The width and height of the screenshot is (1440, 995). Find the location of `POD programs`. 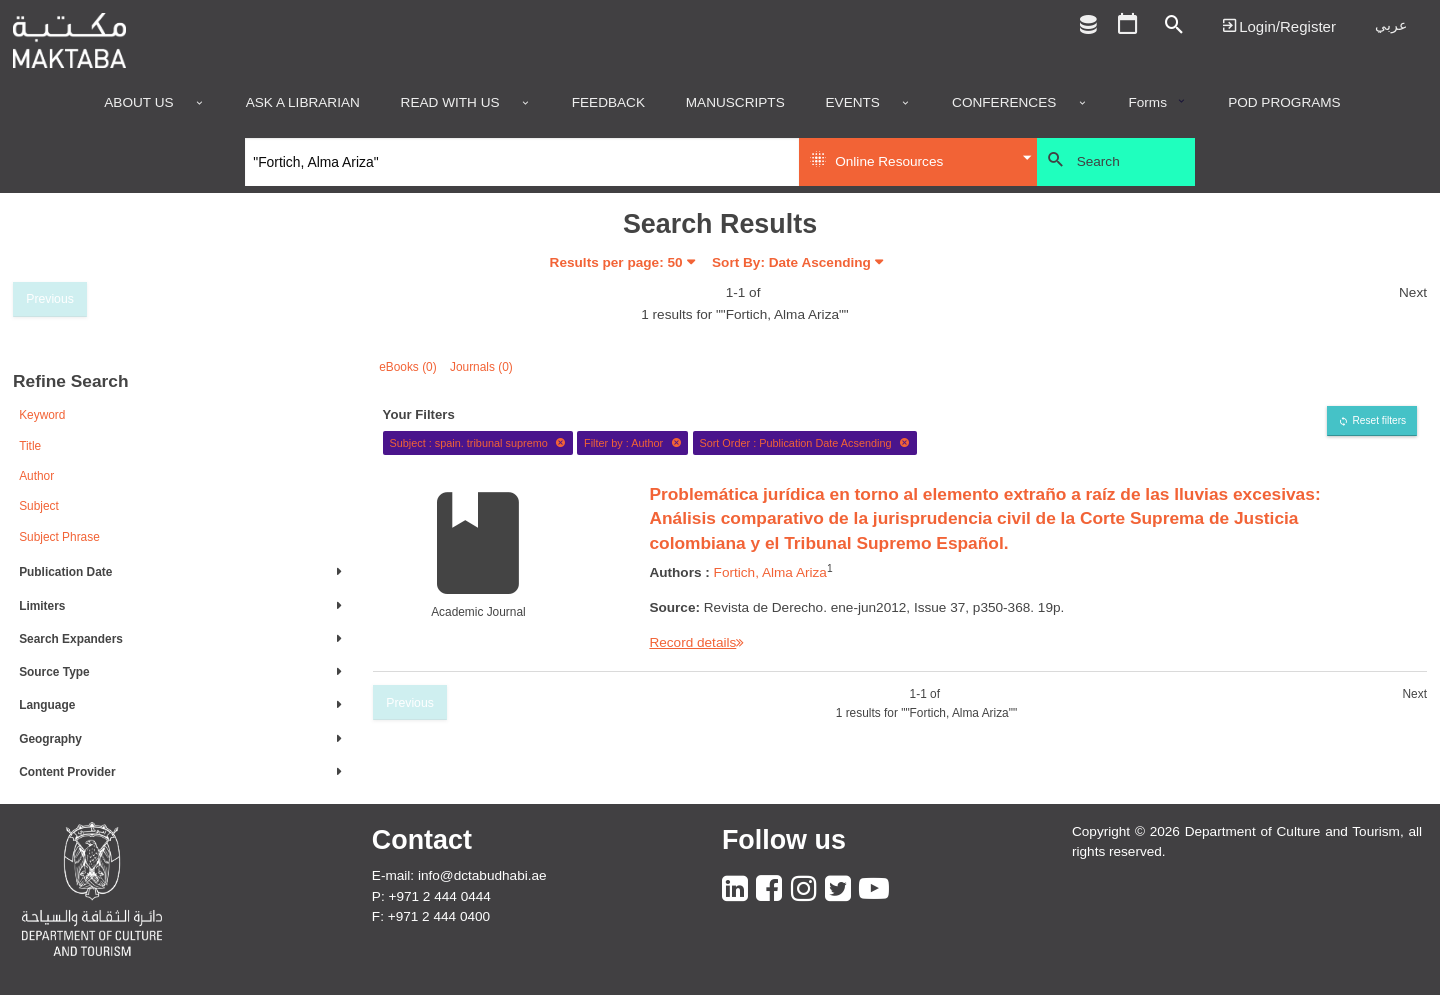

POD programs is located at coordinates (1284, 103).